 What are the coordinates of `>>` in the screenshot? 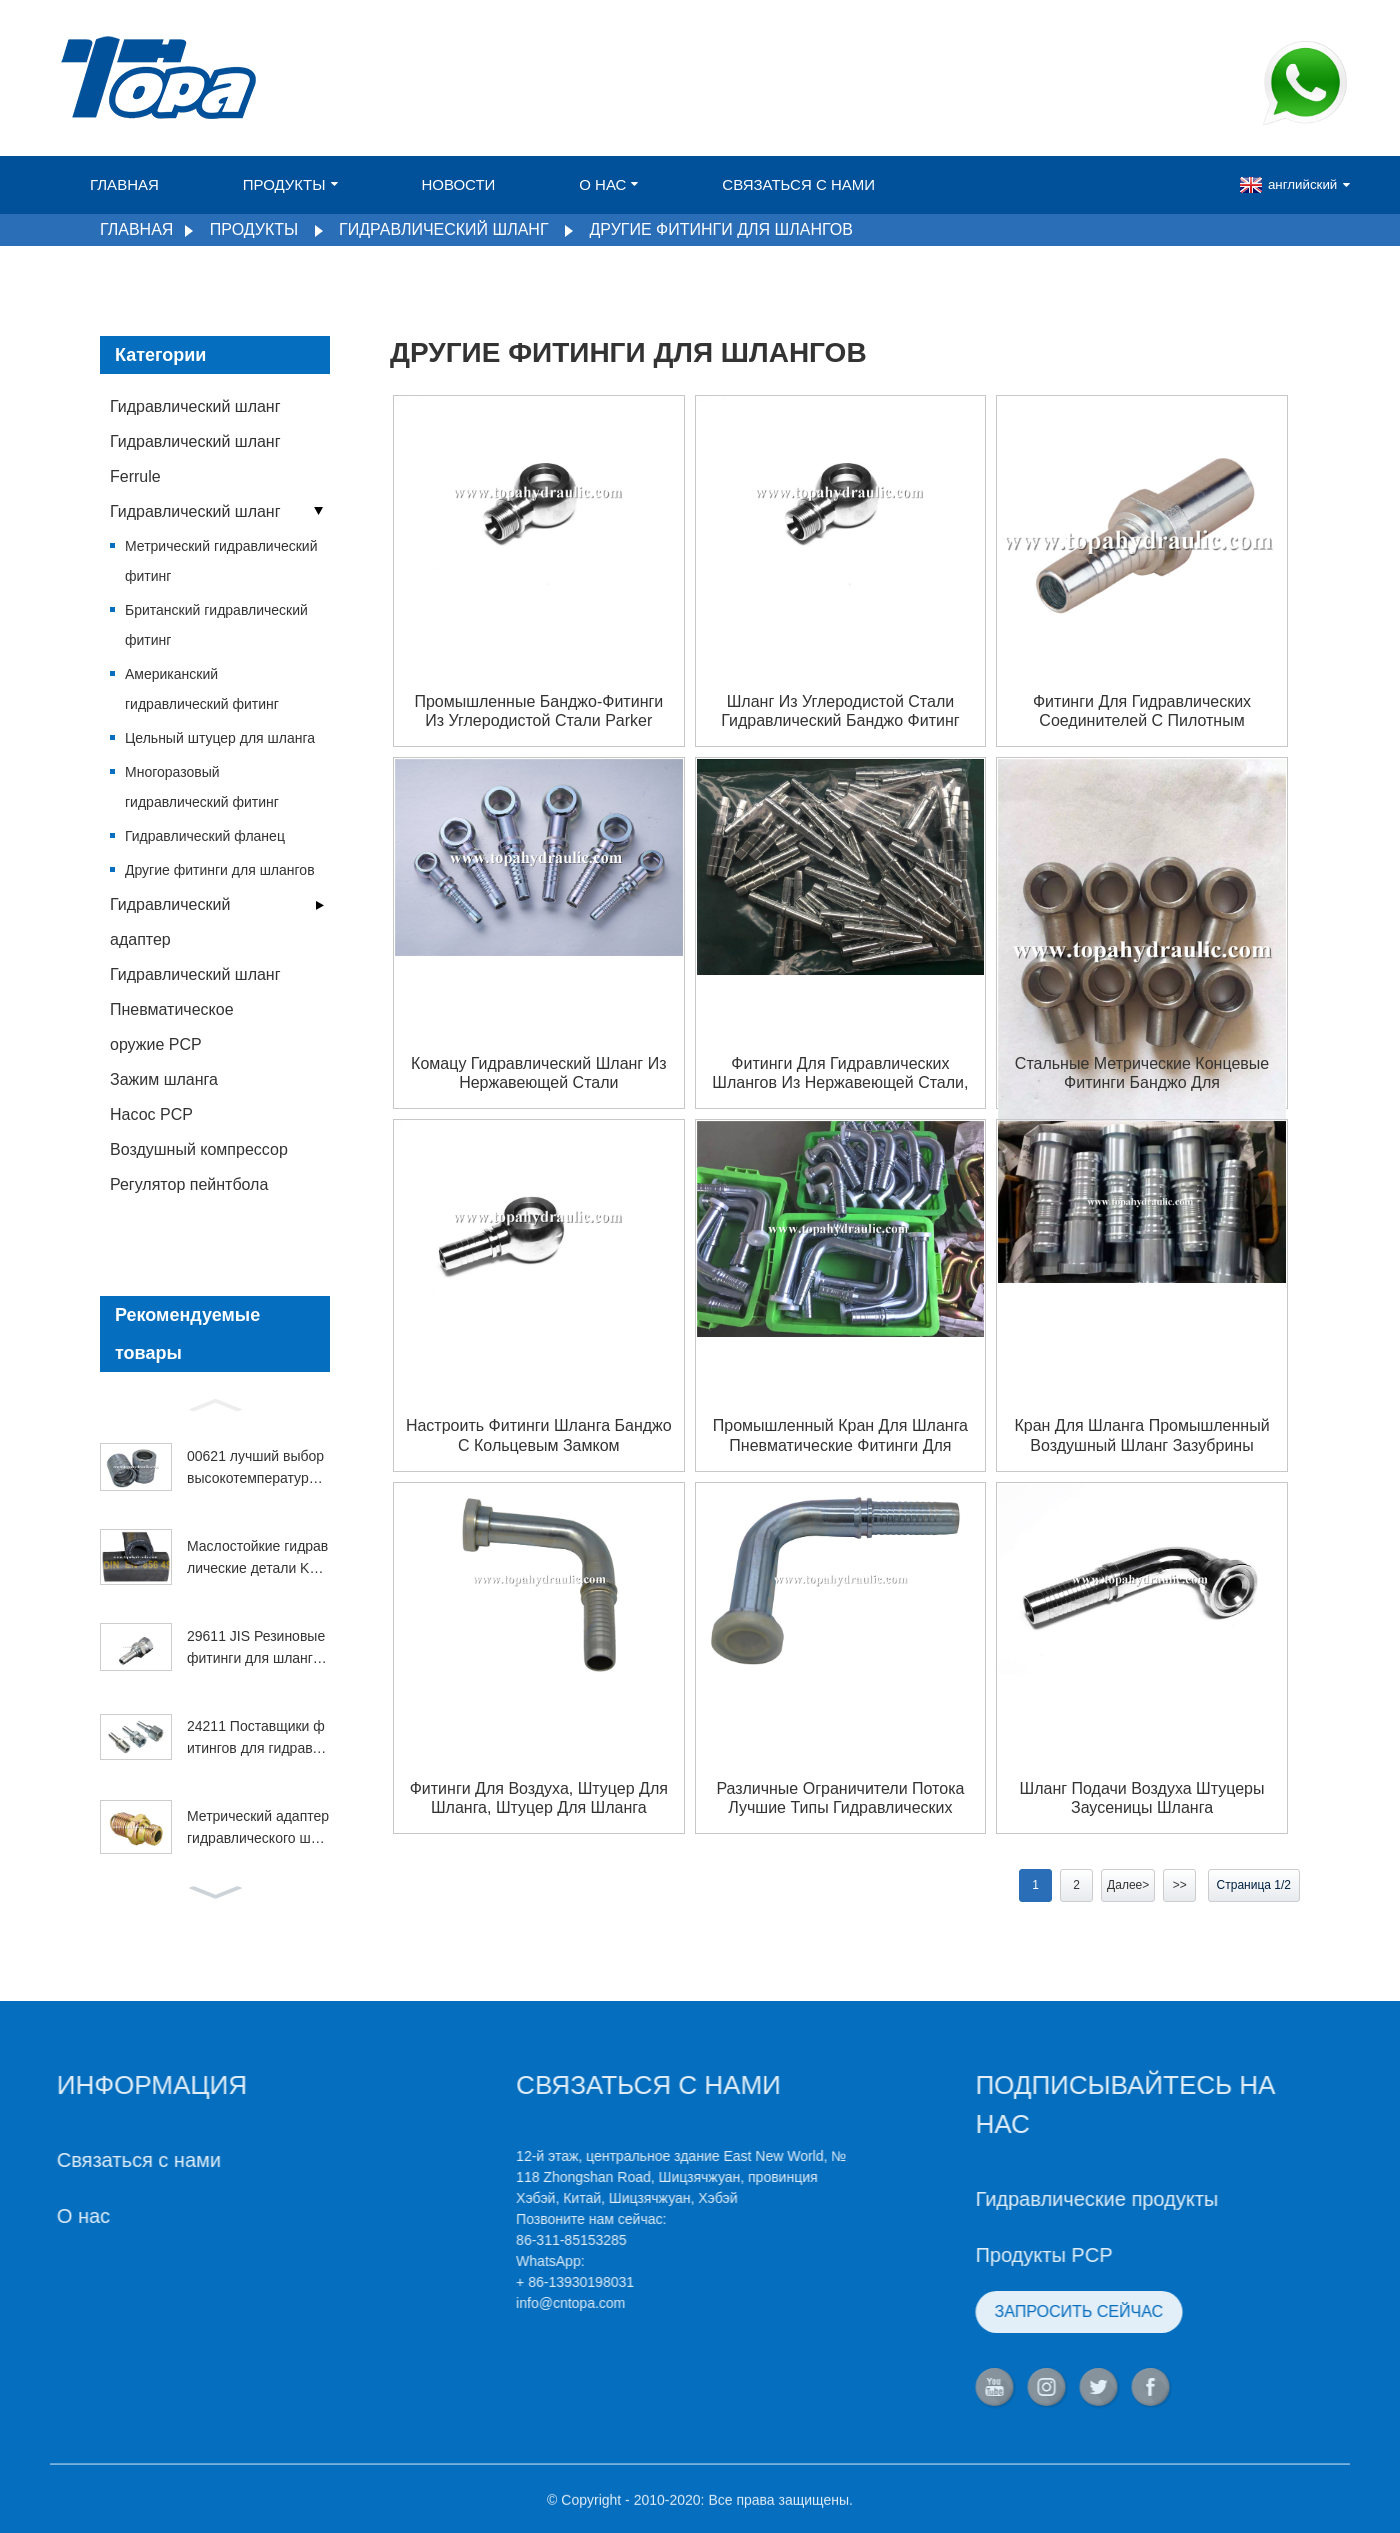 It's located at (1180, 1885).